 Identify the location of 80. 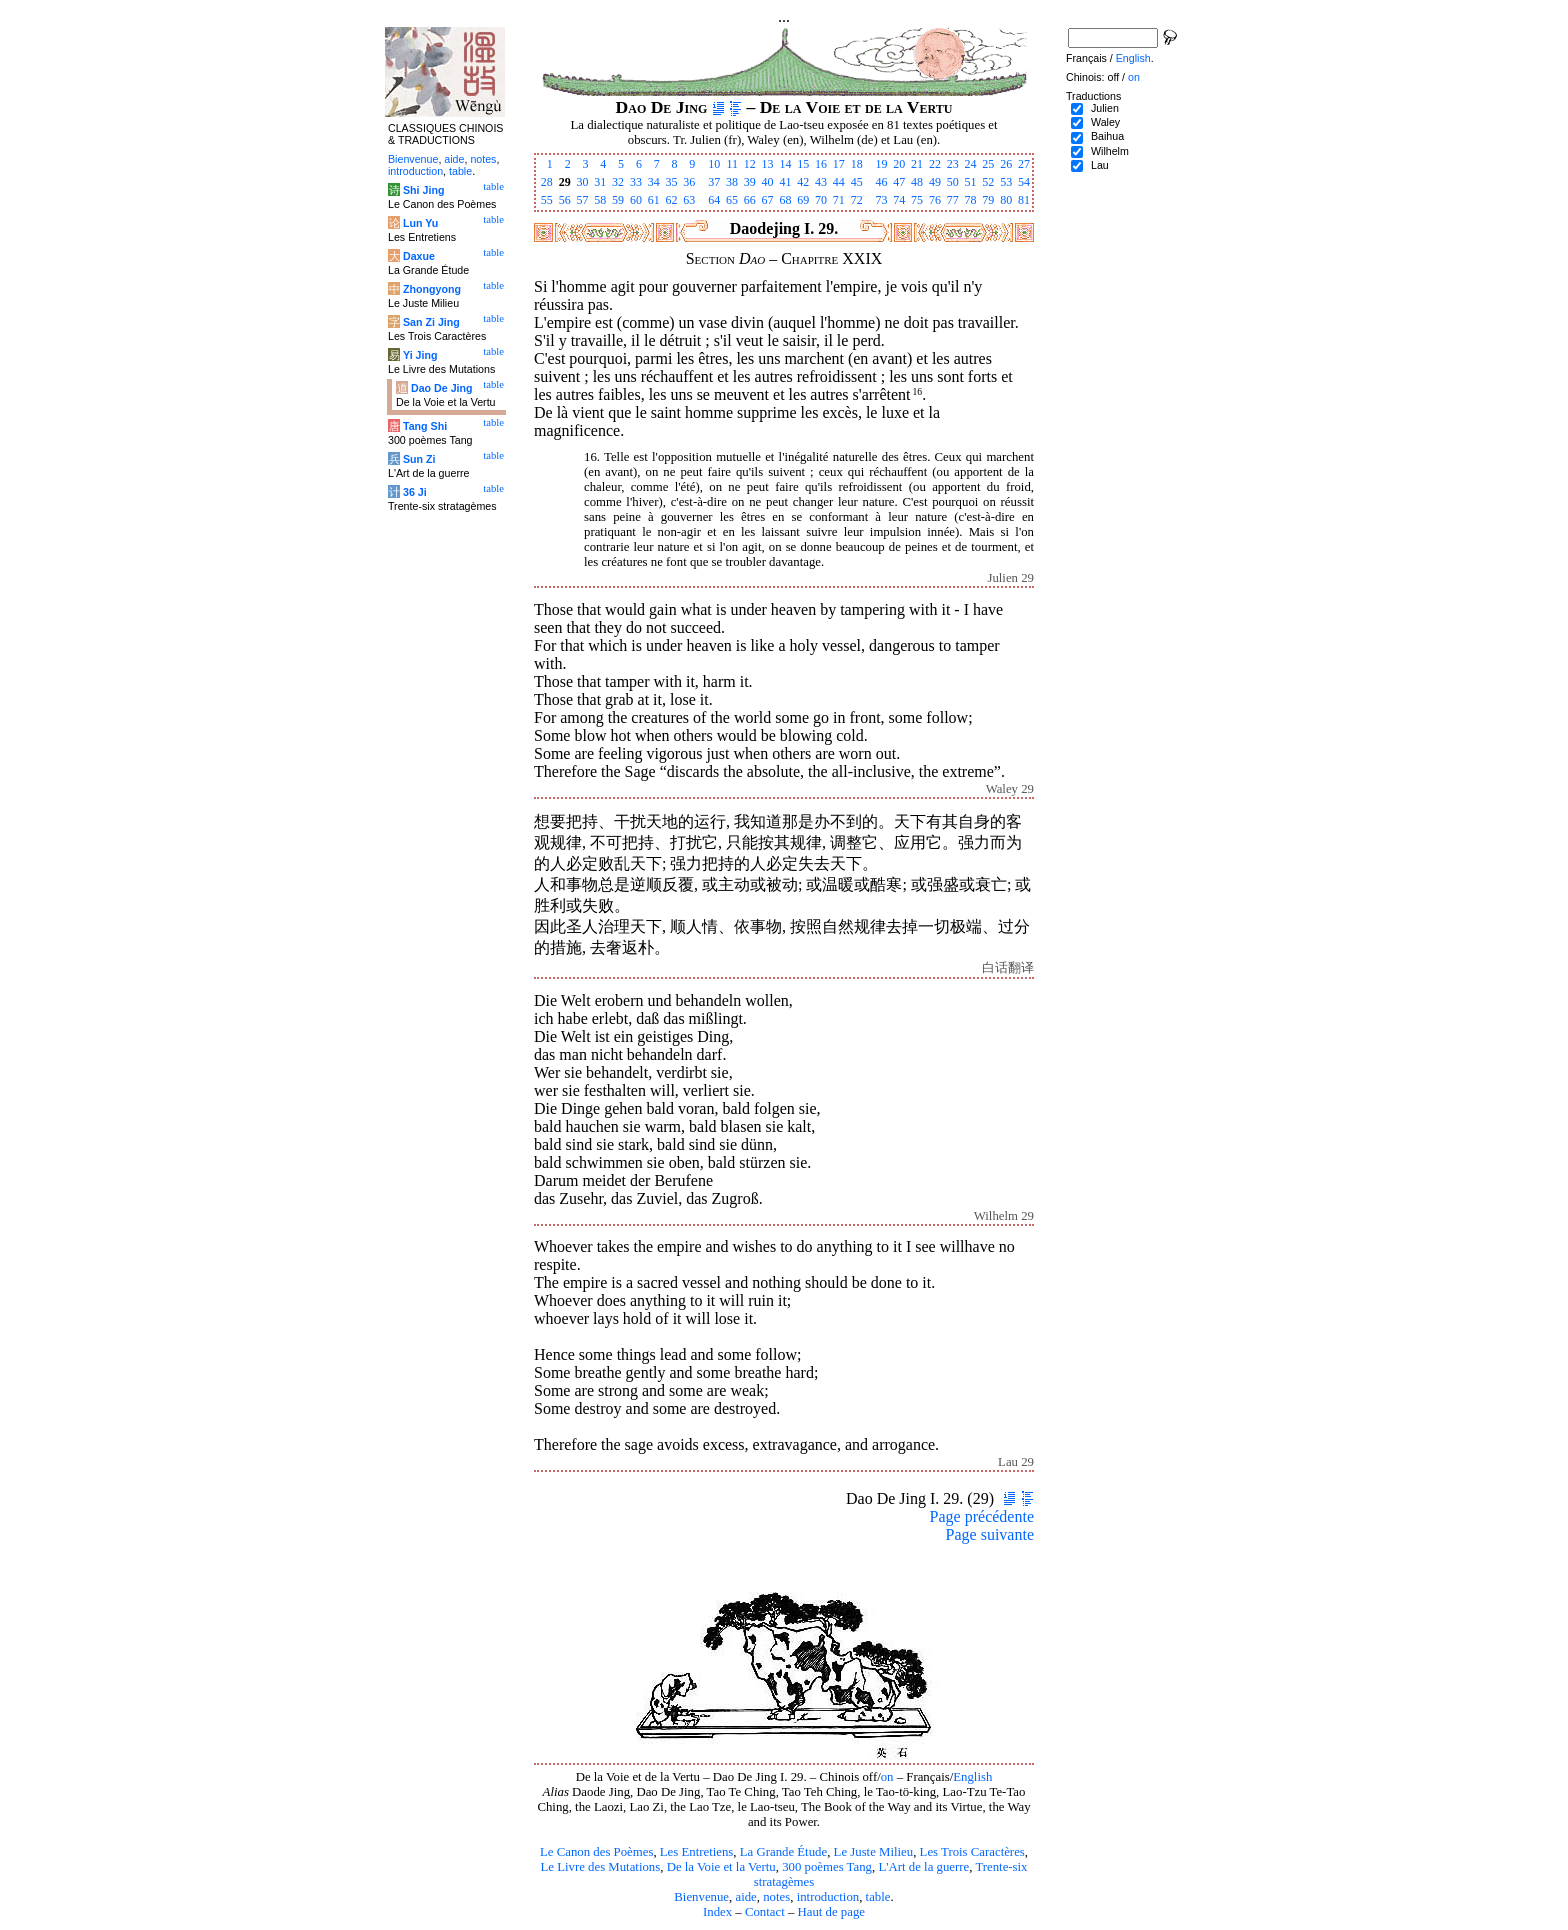
(1006, 200).